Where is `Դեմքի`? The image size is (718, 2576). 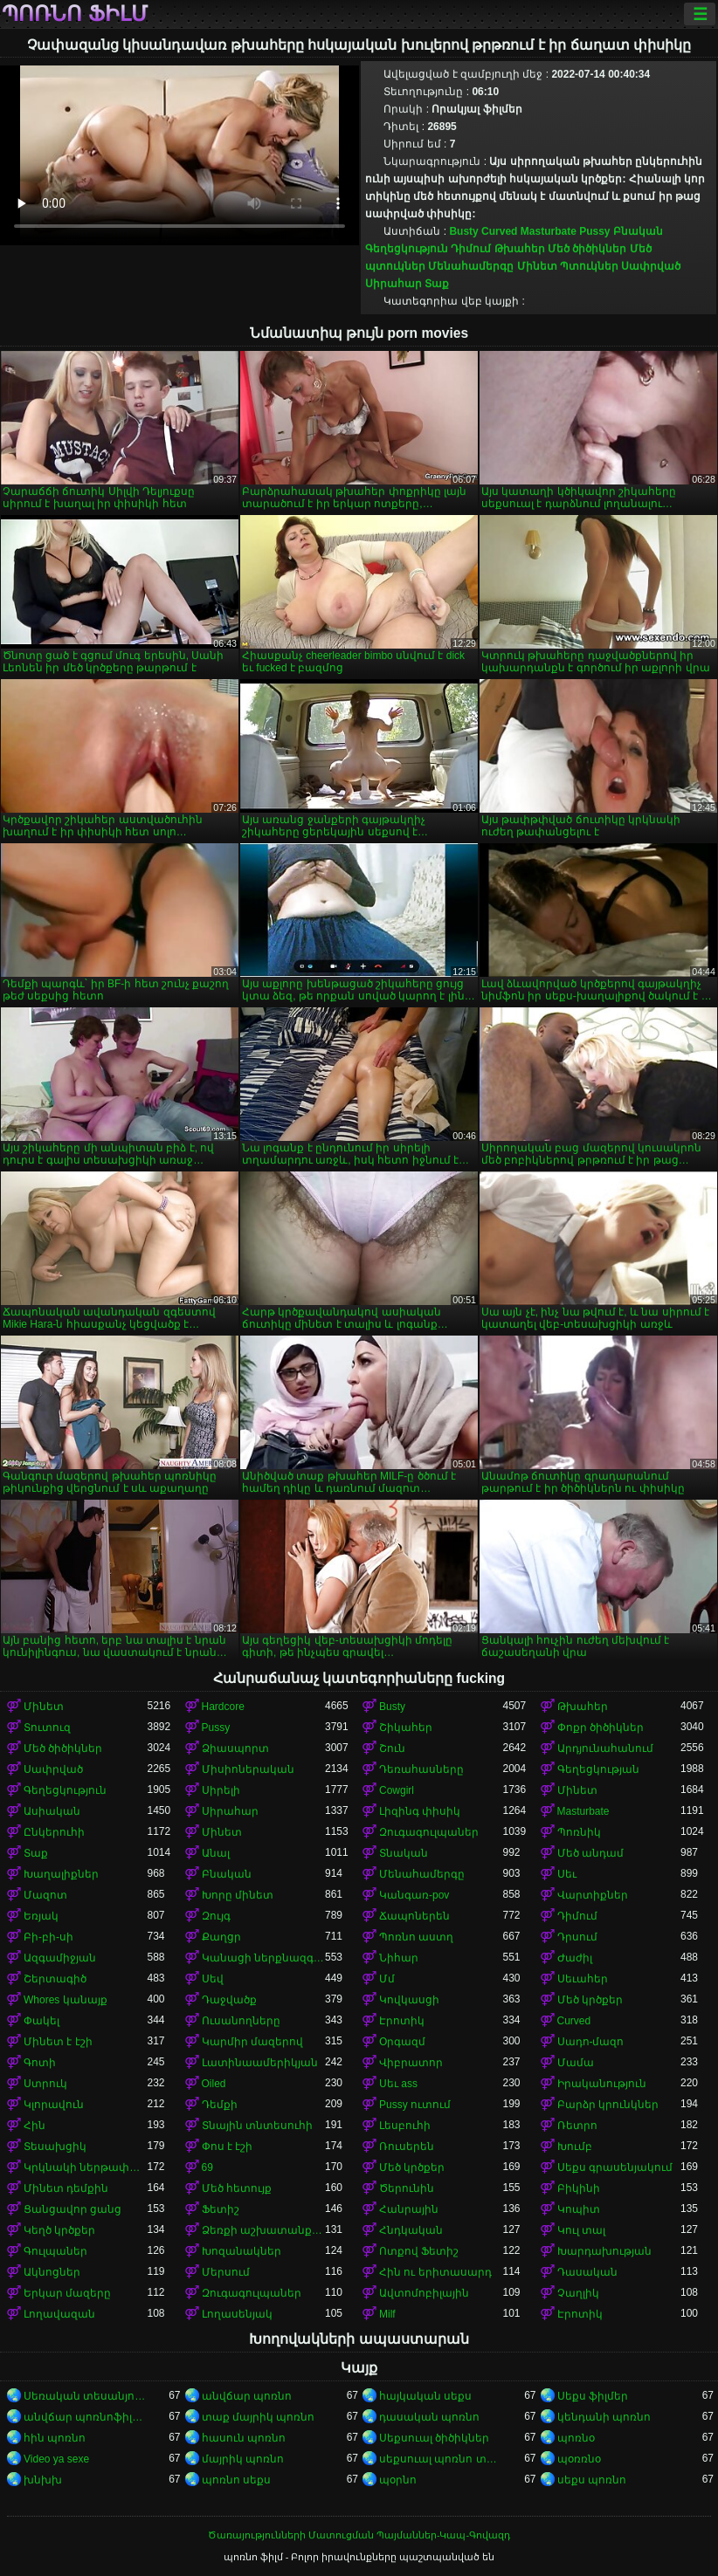 Դեմքի is located at coordinates (220, 2105).